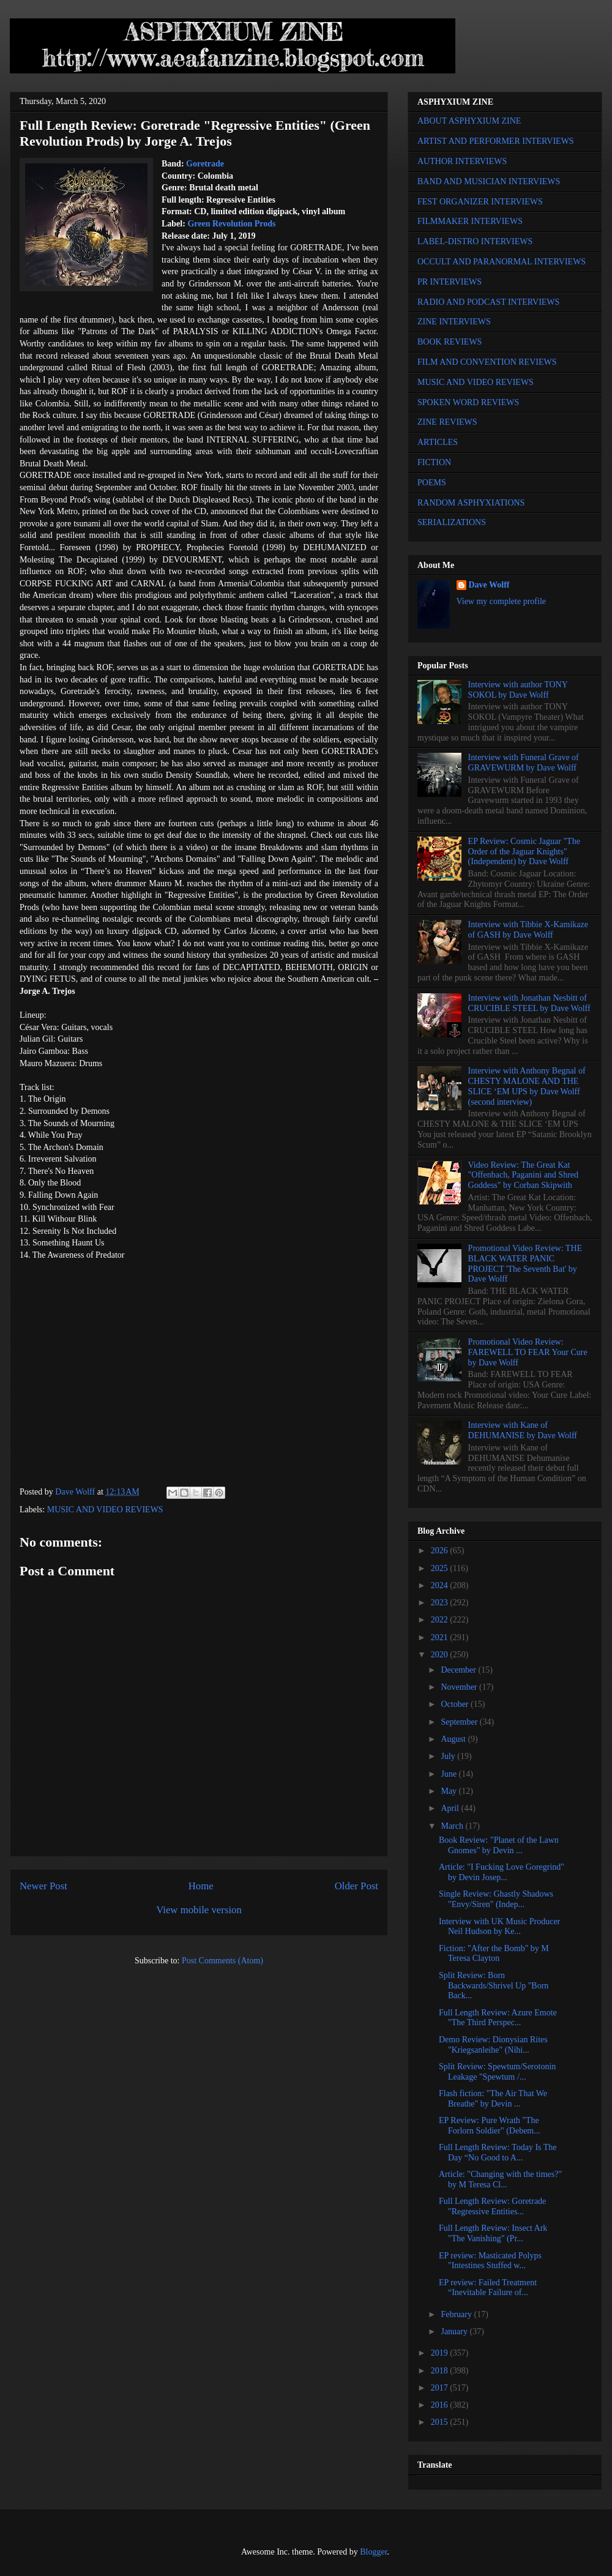 This screenshot has width=612, height=2576. What do you see at coordinates (528, 929) in the screenshot?
I see `Interview with Tibbie X-Kamikaze of GASH by Dave Wolff` at bounding box center [528, 929].